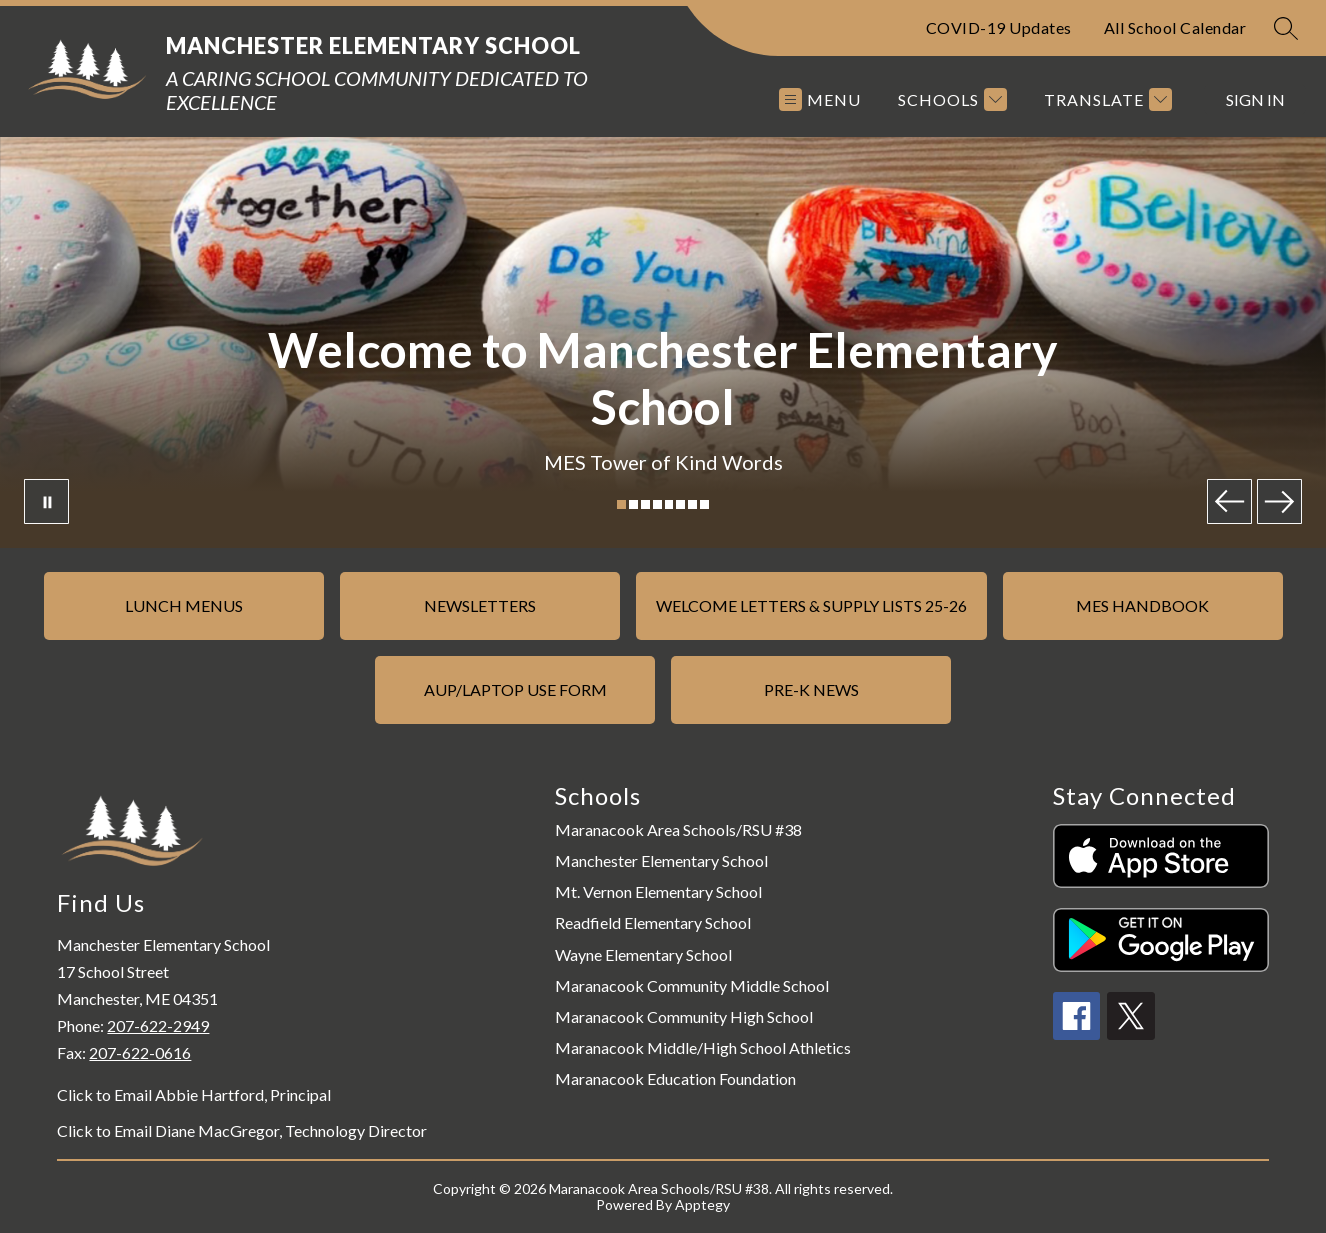  Describe the element at coordinates (692, 504) in the screenshot. I see `[Image 7]` at that location.